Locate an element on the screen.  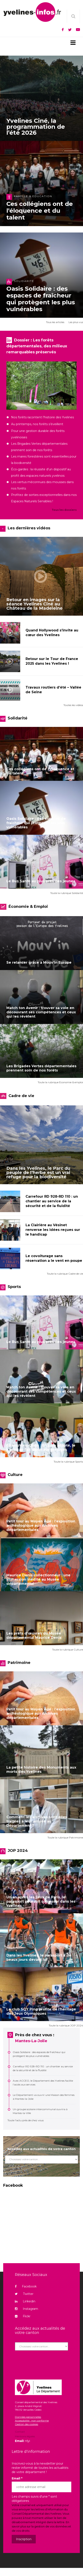
Comment les archives sont-elles traitées à leur arrivée au Département ? is located at coordinates (36, 1821).